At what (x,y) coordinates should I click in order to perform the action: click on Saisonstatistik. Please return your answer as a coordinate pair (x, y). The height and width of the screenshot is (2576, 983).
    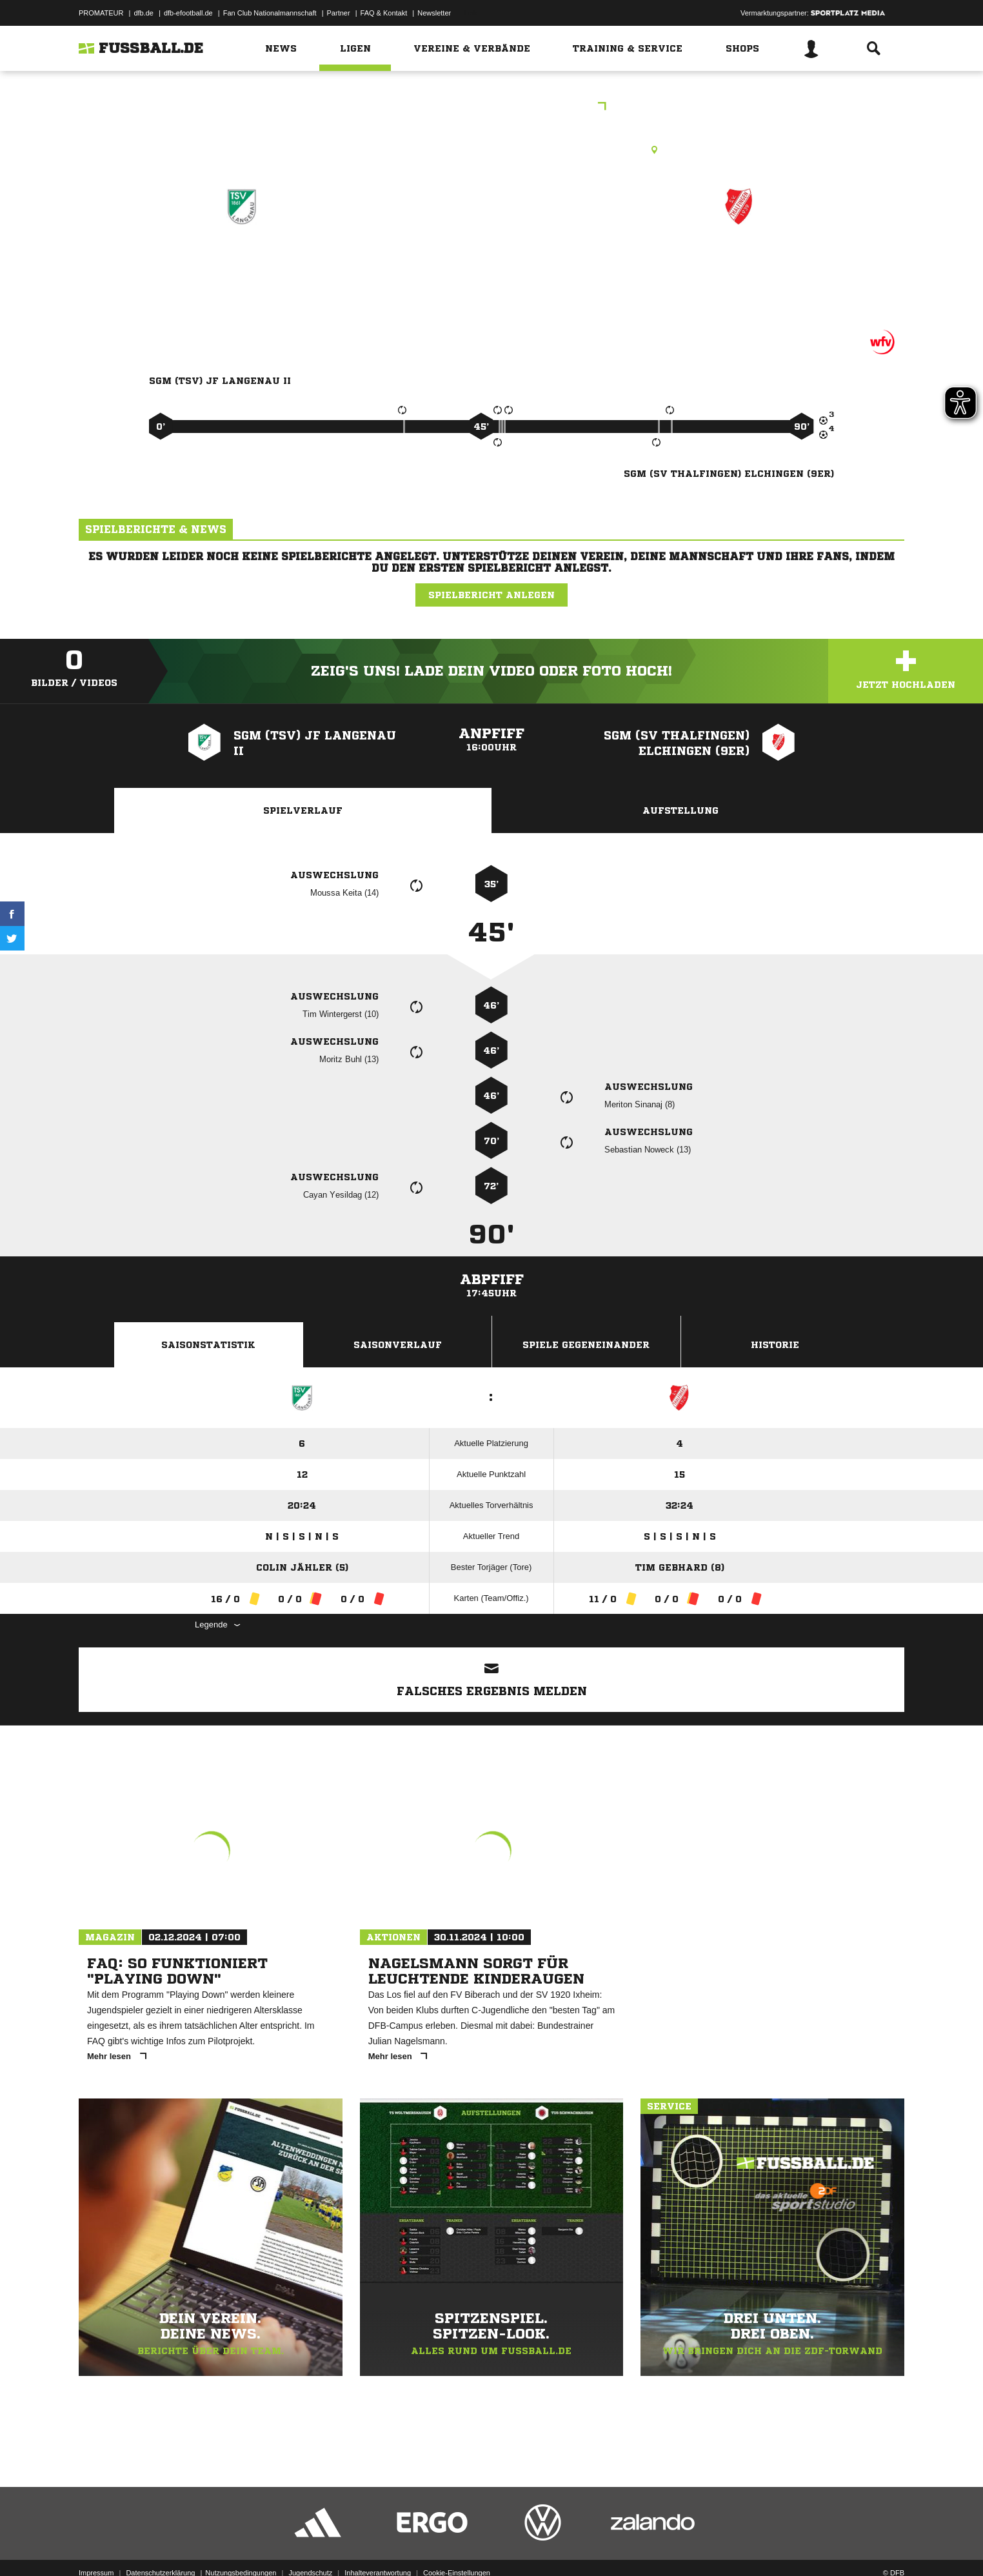
    Looking at the image, I should click on (208, 1344).